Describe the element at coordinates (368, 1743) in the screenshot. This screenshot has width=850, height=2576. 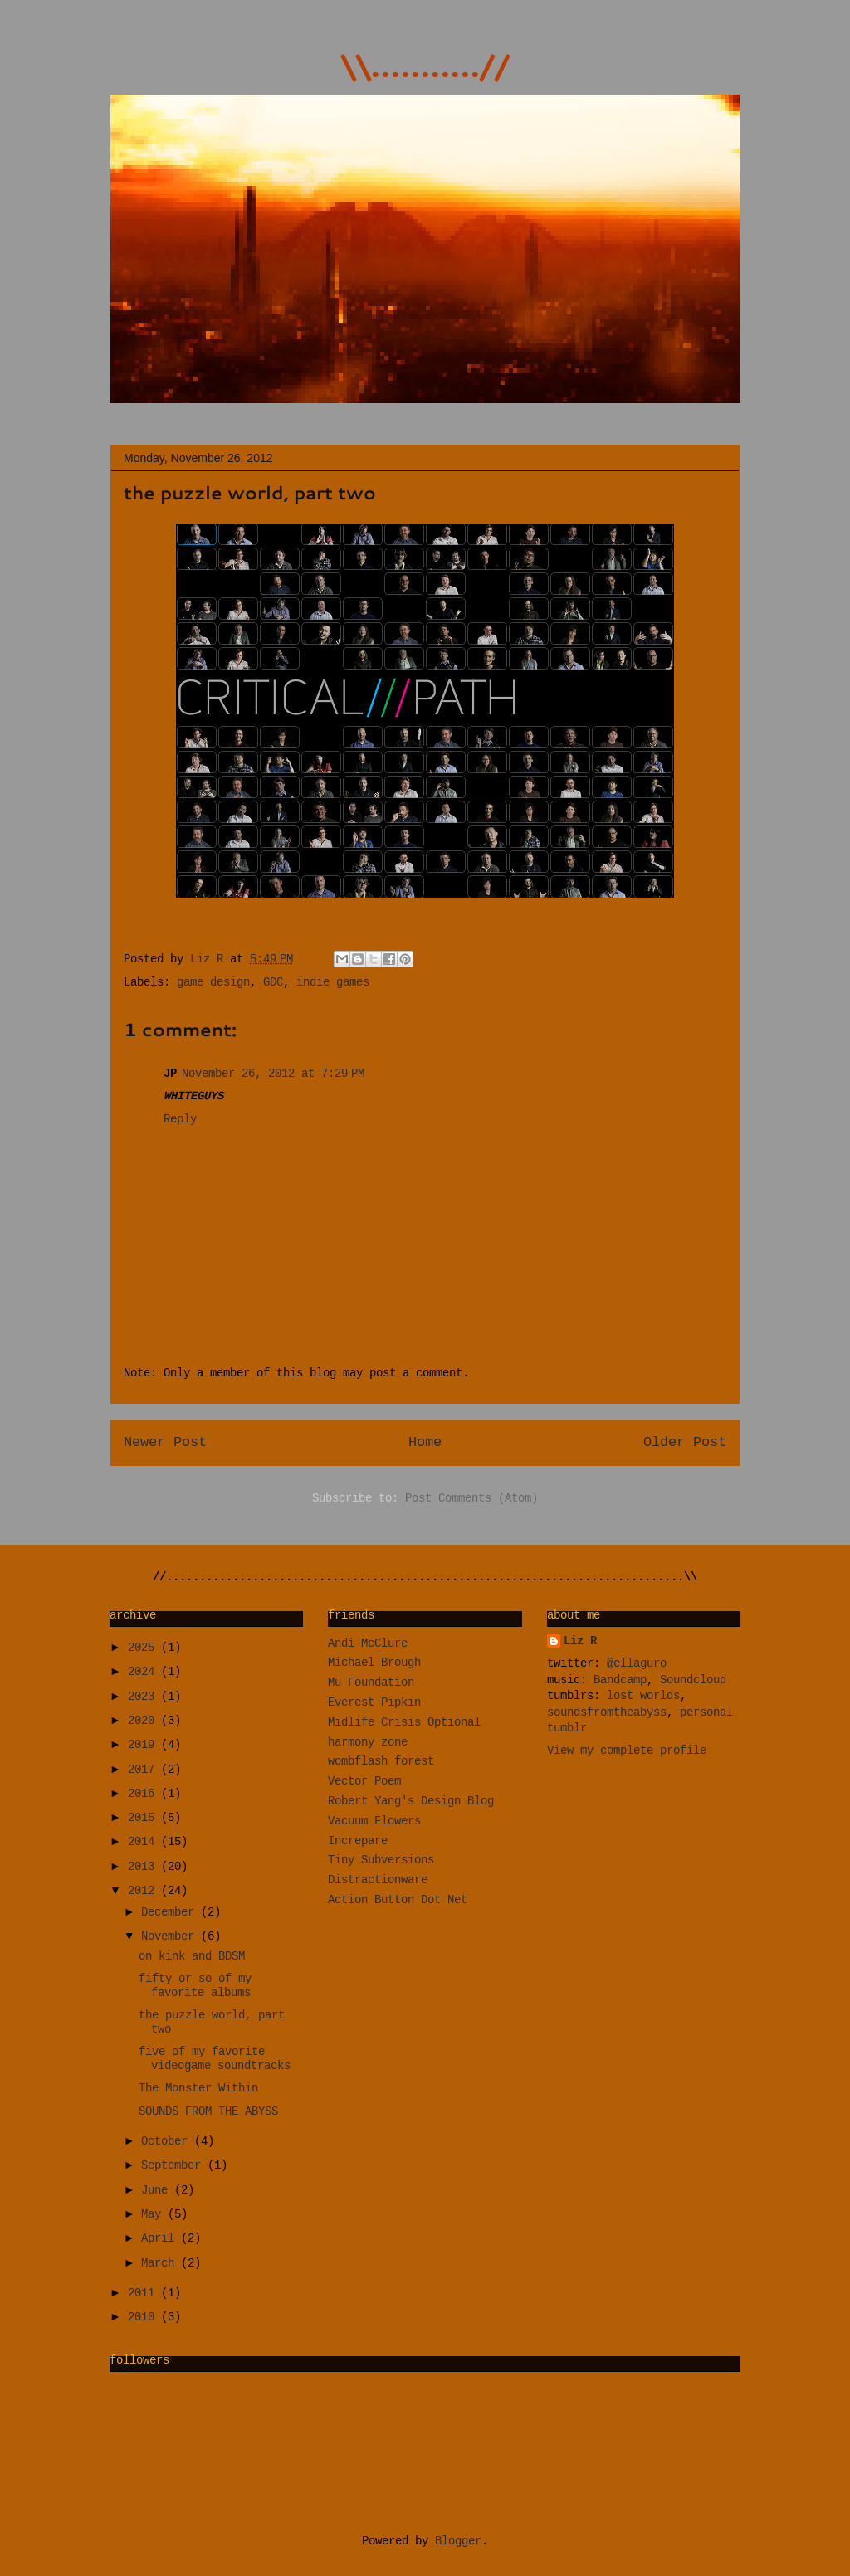
I see `harmony zone` at that location.